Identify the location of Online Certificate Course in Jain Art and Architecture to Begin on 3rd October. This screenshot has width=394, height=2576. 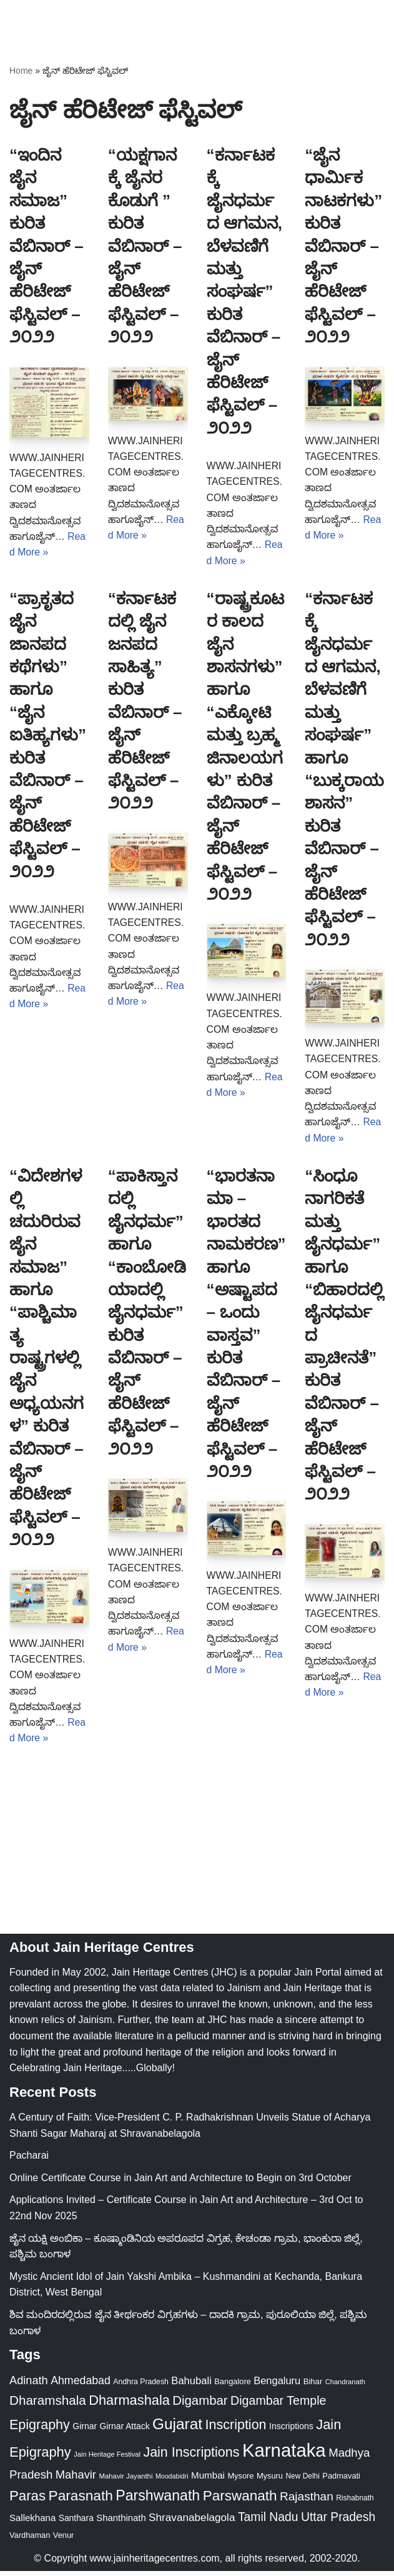
(180, 2182).